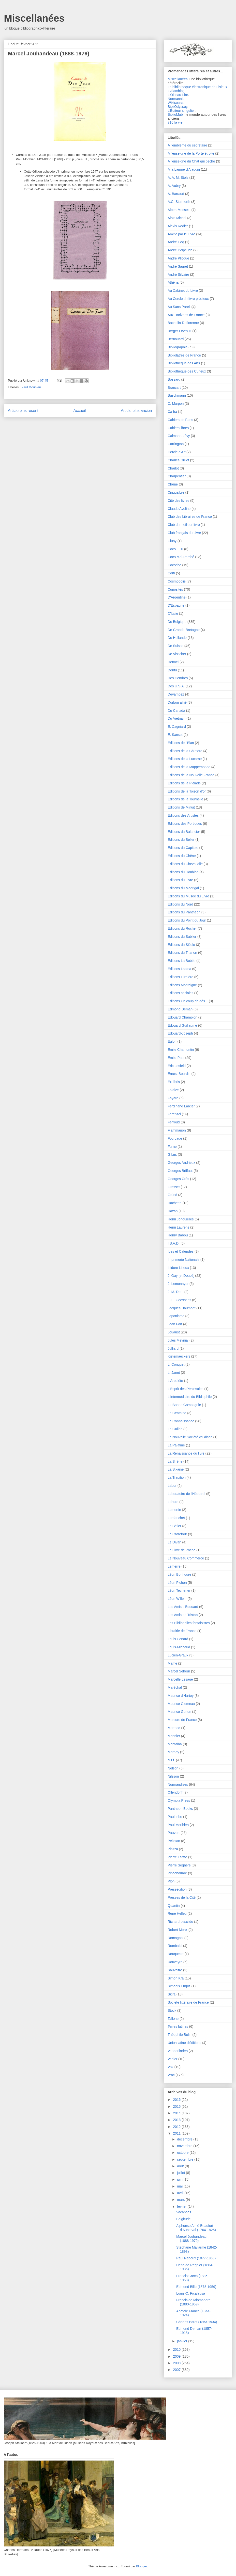  What do you see at coordinates (178, 678) in the screenshot?
I see `Des Cendres` at bounding box center [178, 678].